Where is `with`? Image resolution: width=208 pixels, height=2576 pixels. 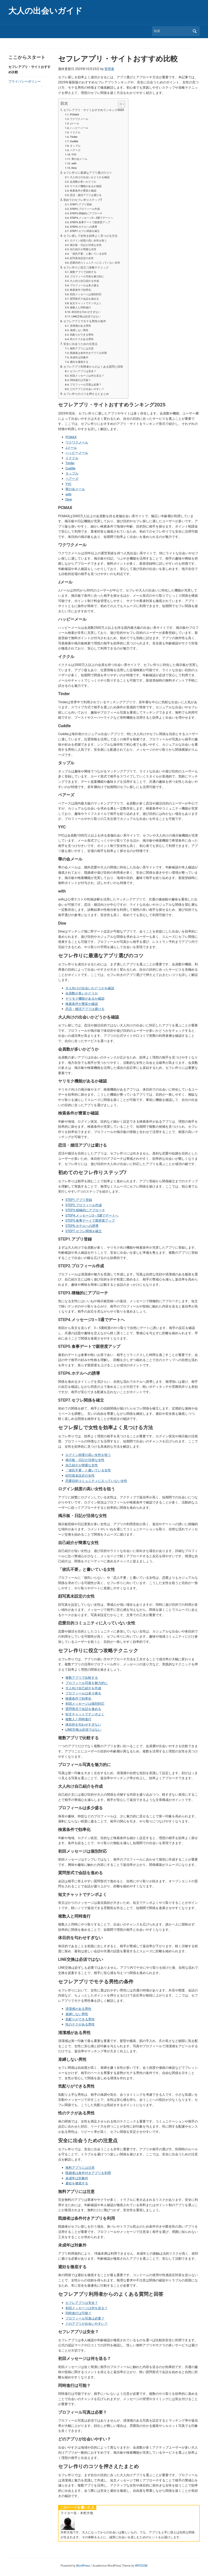
with is located at coordinates (74, 163).